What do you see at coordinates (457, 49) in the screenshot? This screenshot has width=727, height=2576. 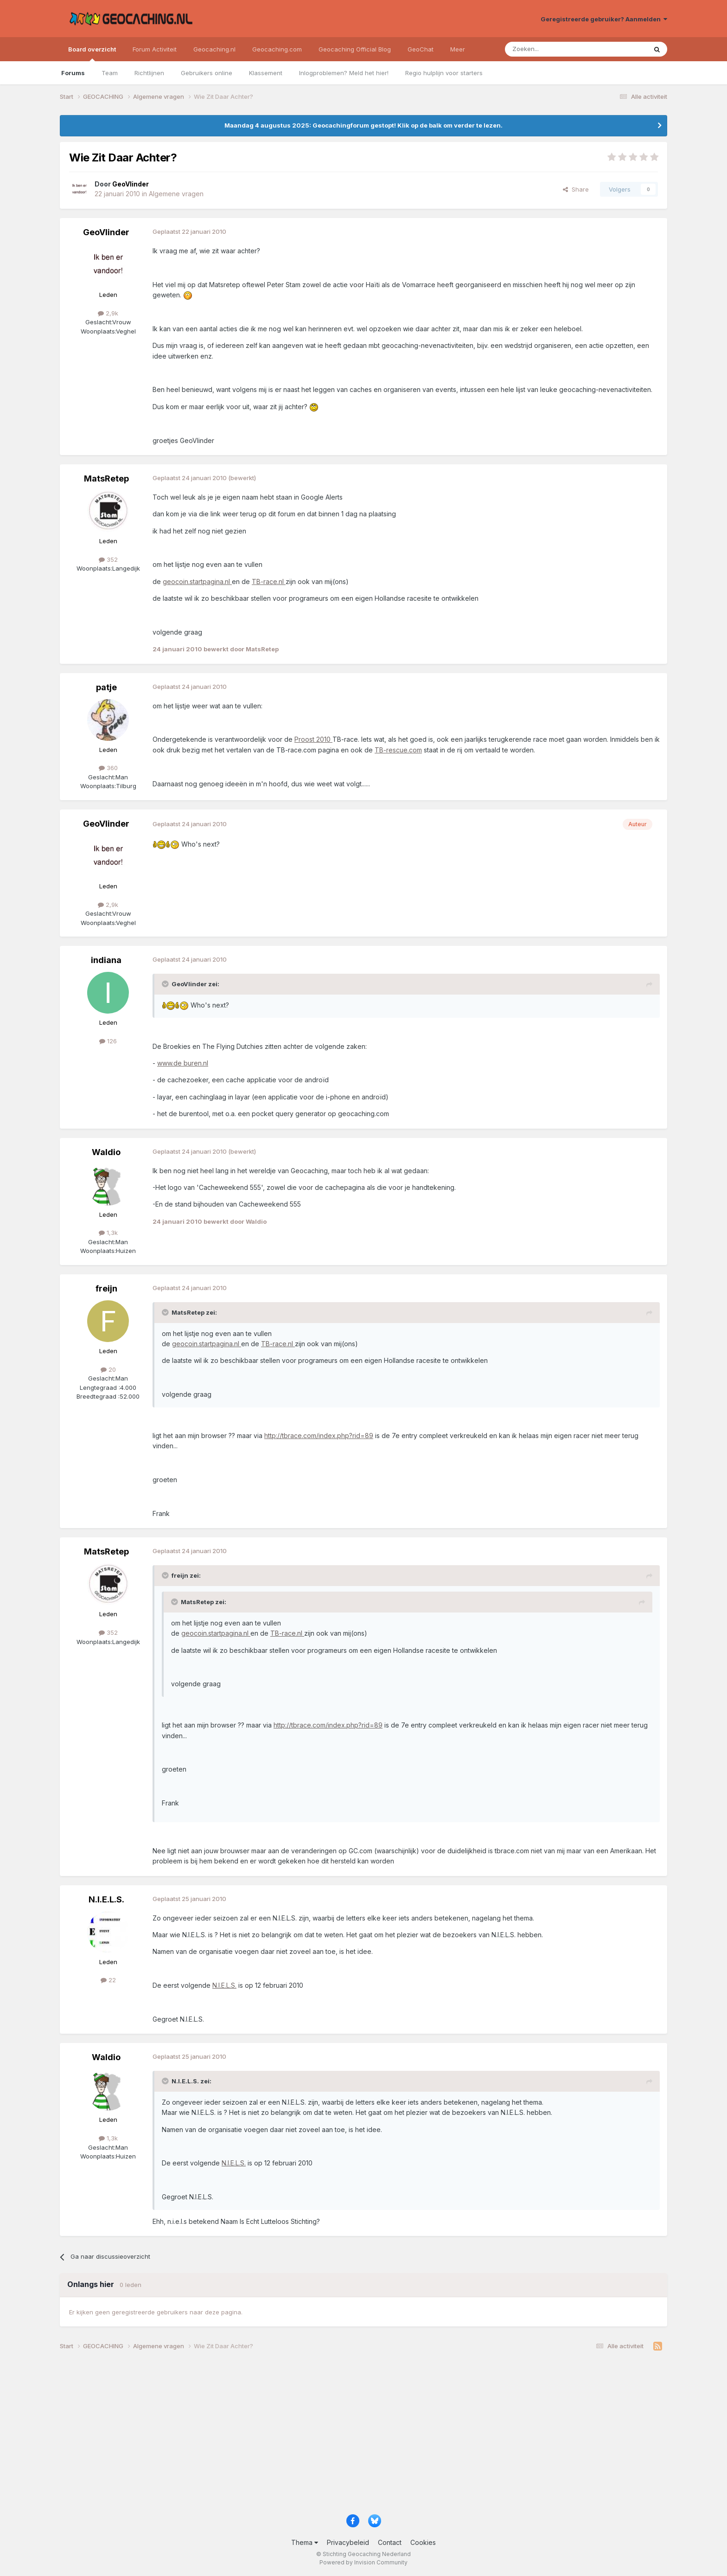 I see `Meer` at bounding box center [457, 49].